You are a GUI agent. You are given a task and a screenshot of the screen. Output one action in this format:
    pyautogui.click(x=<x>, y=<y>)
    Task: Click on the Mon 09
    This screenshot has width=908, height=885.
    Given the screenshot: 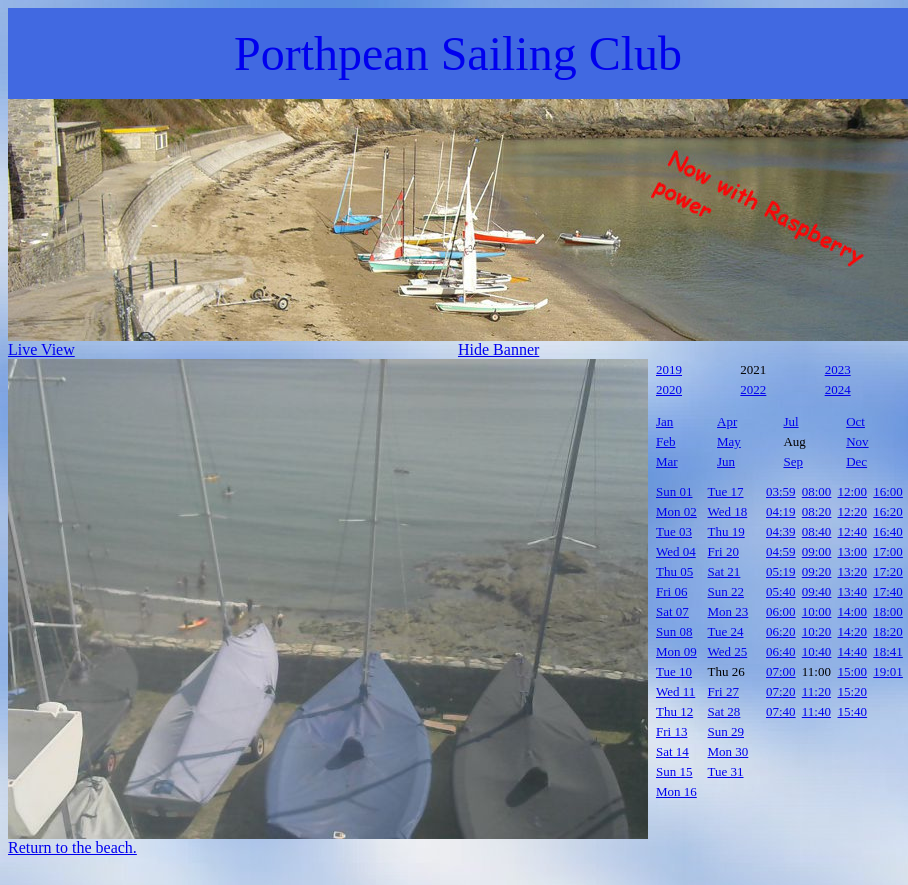 What is the action you would take?
    pyautogui.click(x=676, y=651)
    